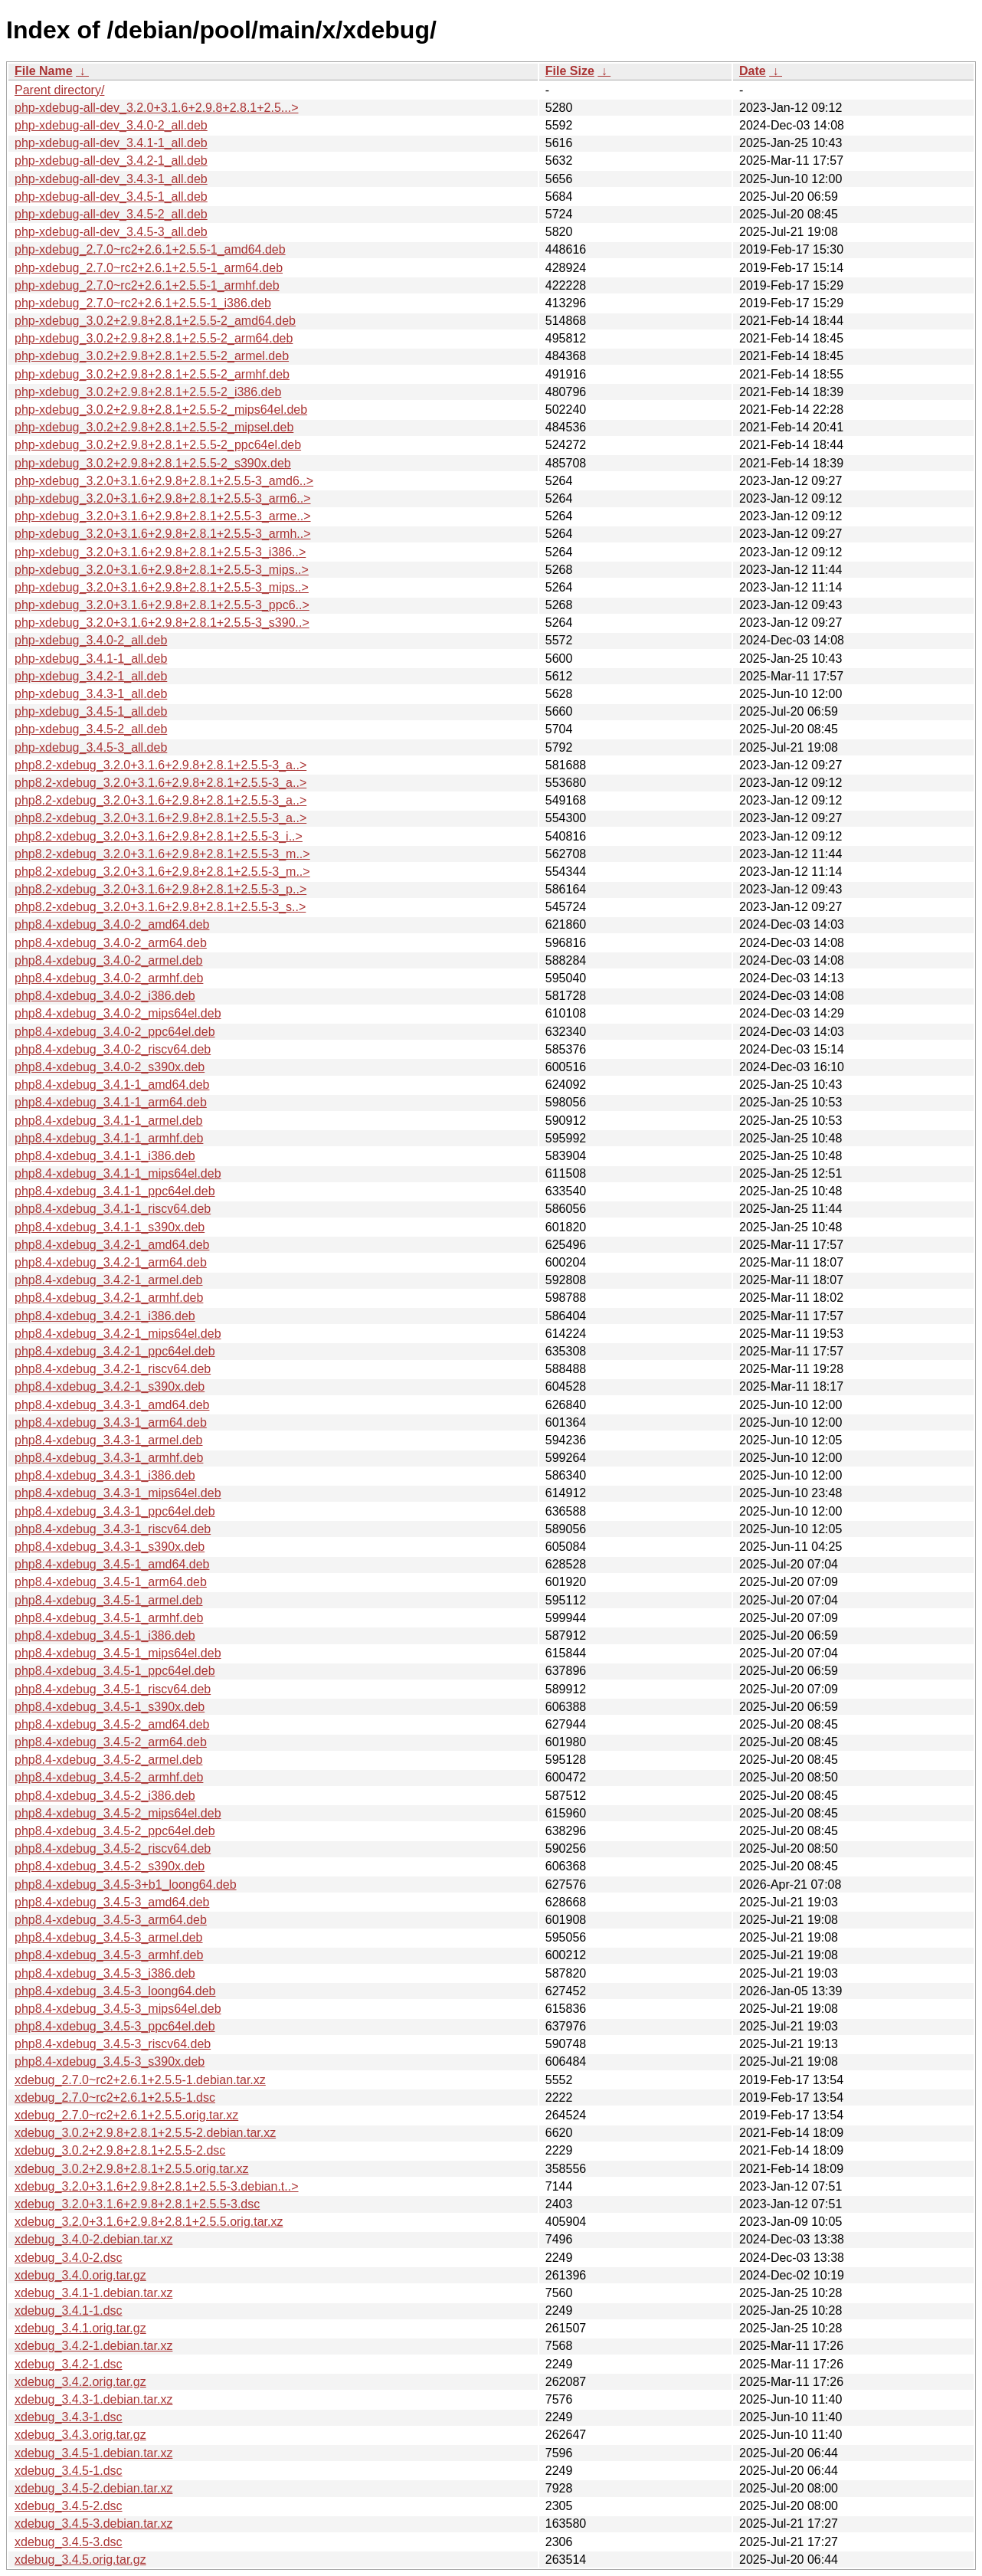  I want to click on php8.4-xdebug_3.4.5-1_armhf.deb, so click(109, 1617).